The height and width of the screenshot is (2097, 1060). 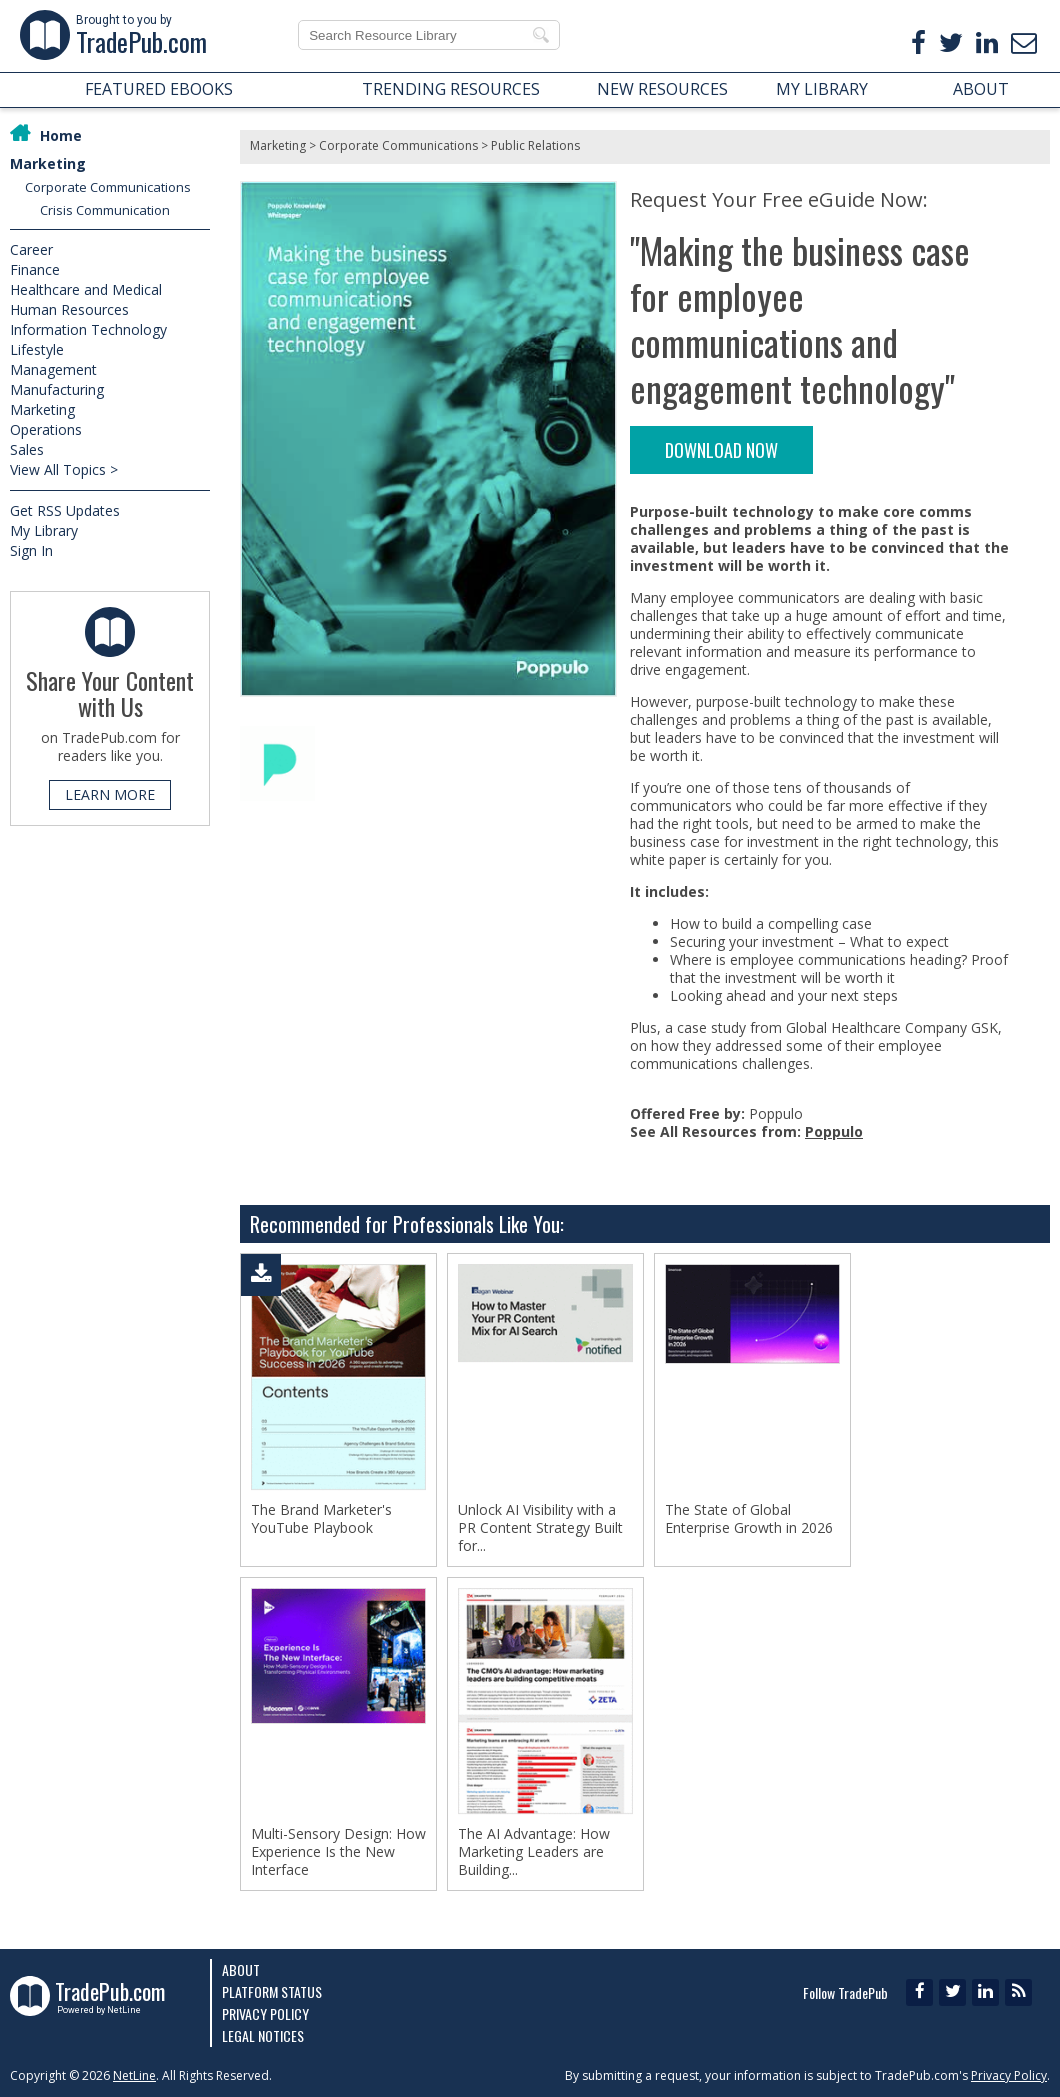 What do you see at coordinates (822, 89) in the screenshot?
I see `MY LIBRARY` at bounding box center [822, 89].